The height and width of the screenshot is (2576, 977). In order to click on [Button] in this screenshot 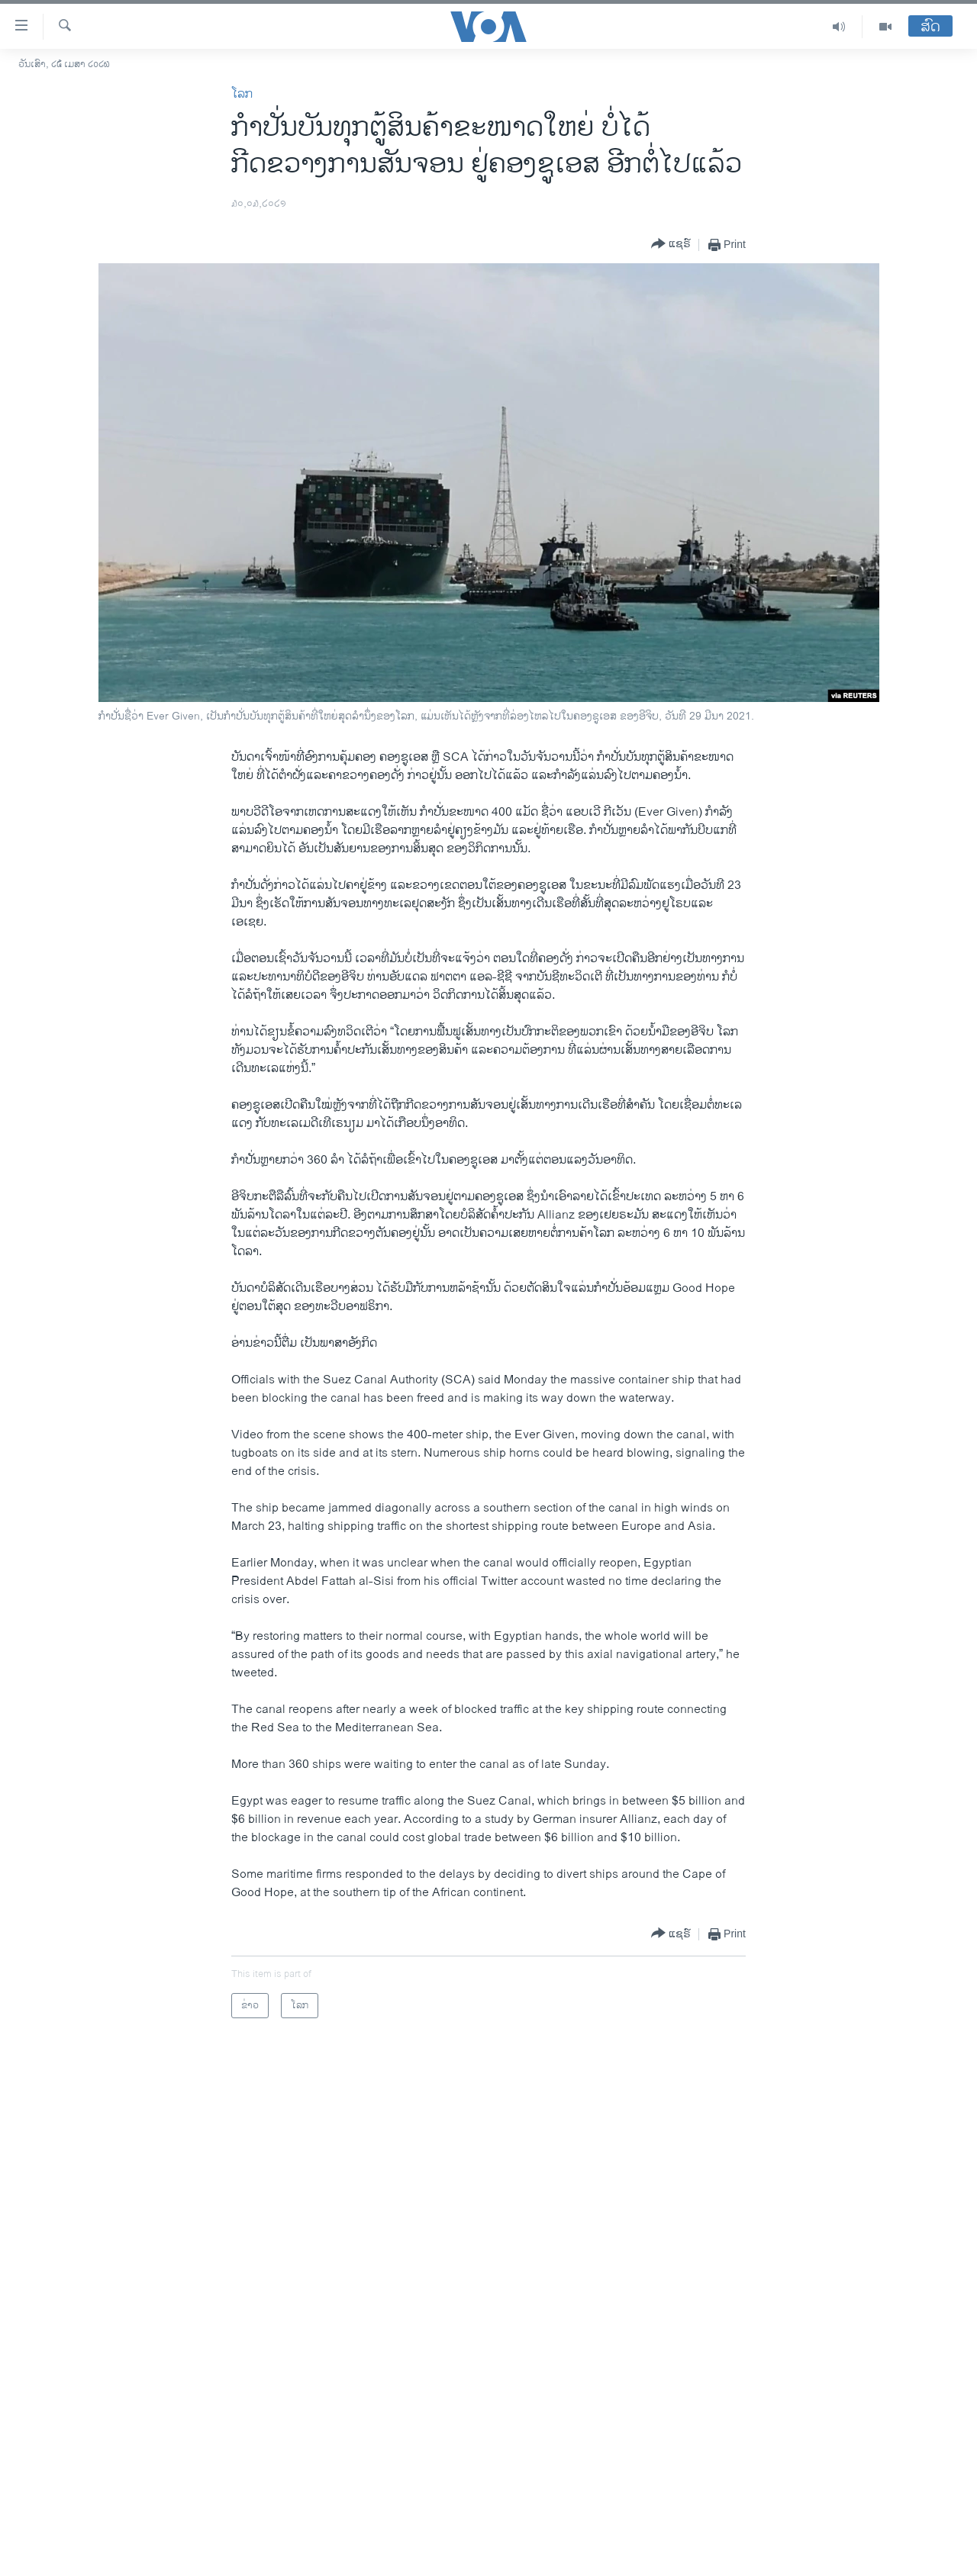, I will do `click(671, 244)`.